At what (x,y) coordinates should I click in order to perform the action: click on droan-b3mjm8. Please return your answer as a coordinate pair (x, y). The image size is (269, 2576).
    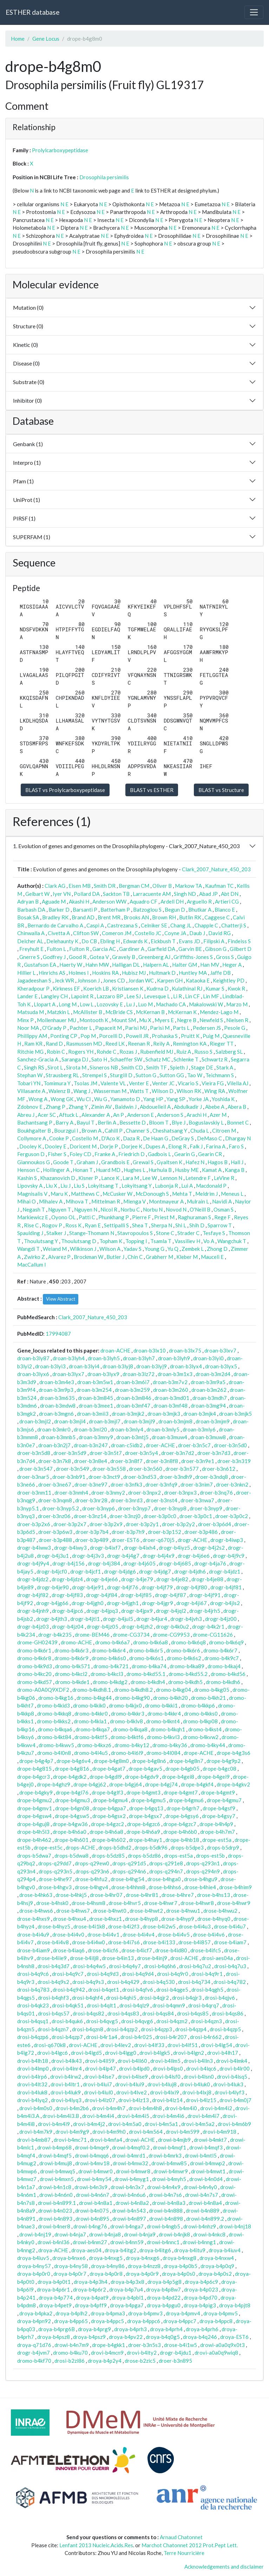
    Looking at the image, I should click on (175, 1421).